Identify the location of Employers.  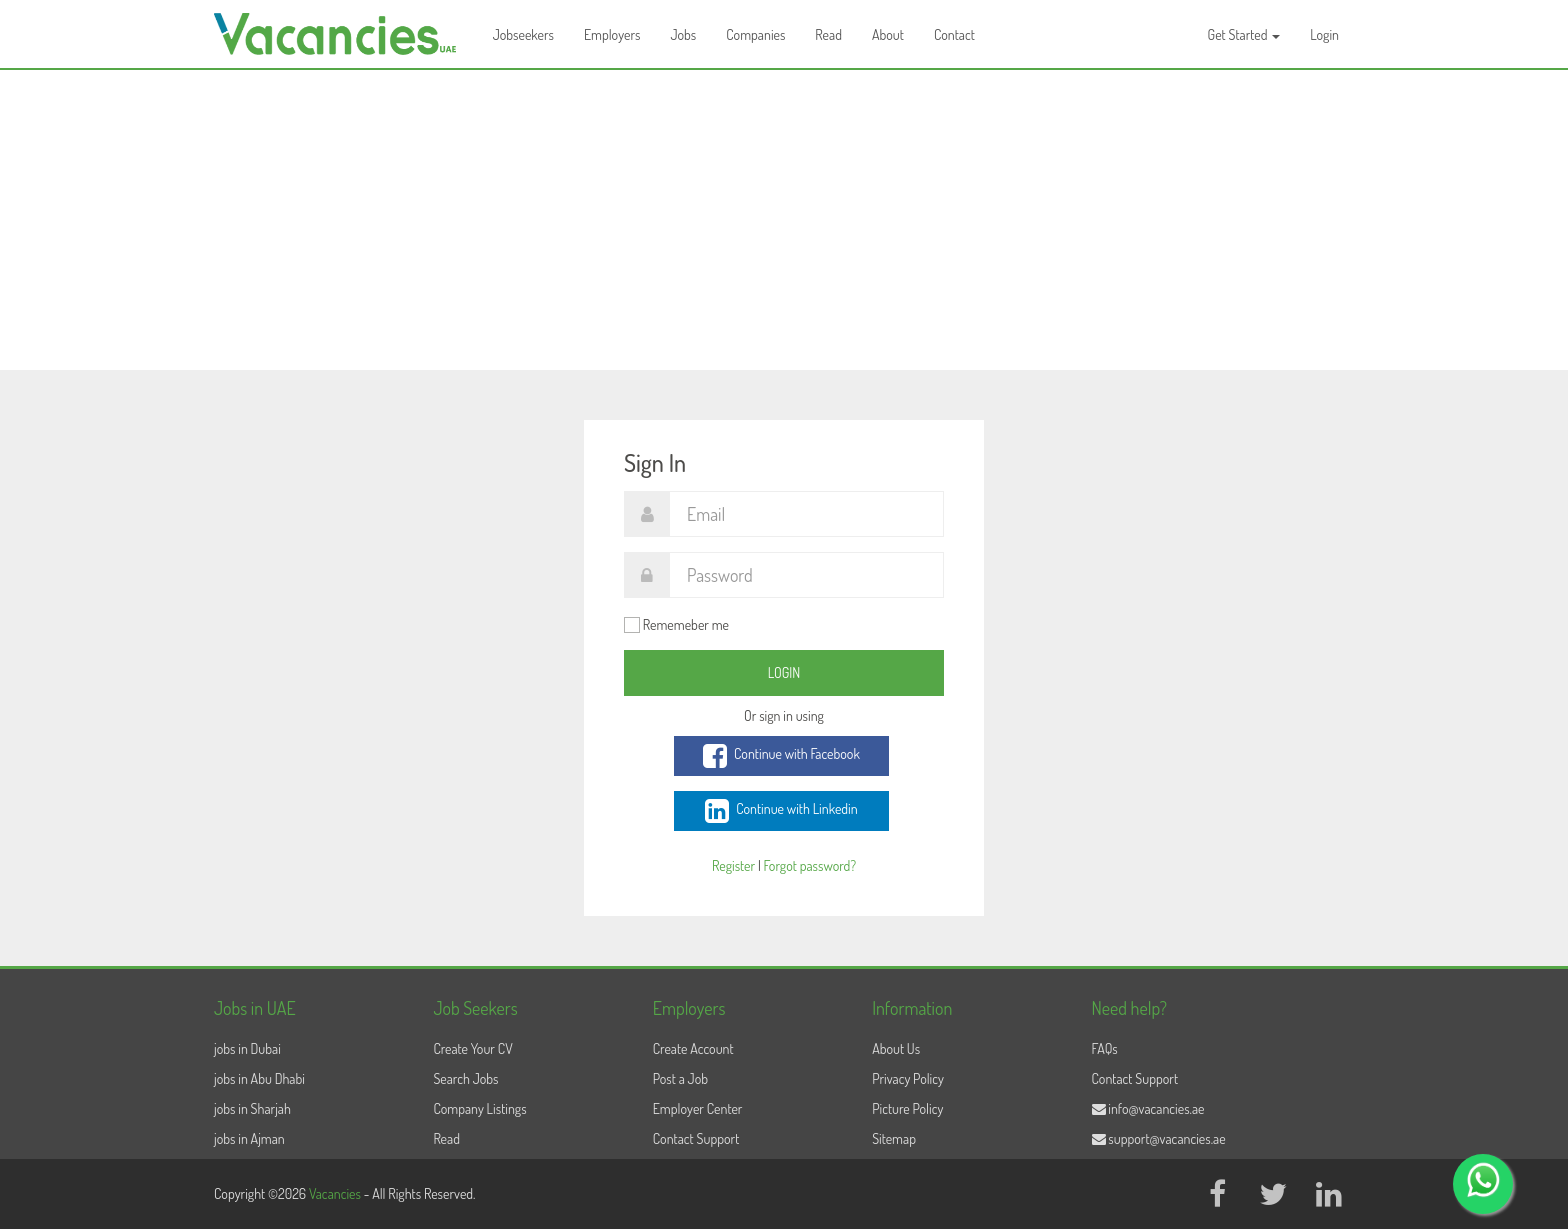
(612, 34).